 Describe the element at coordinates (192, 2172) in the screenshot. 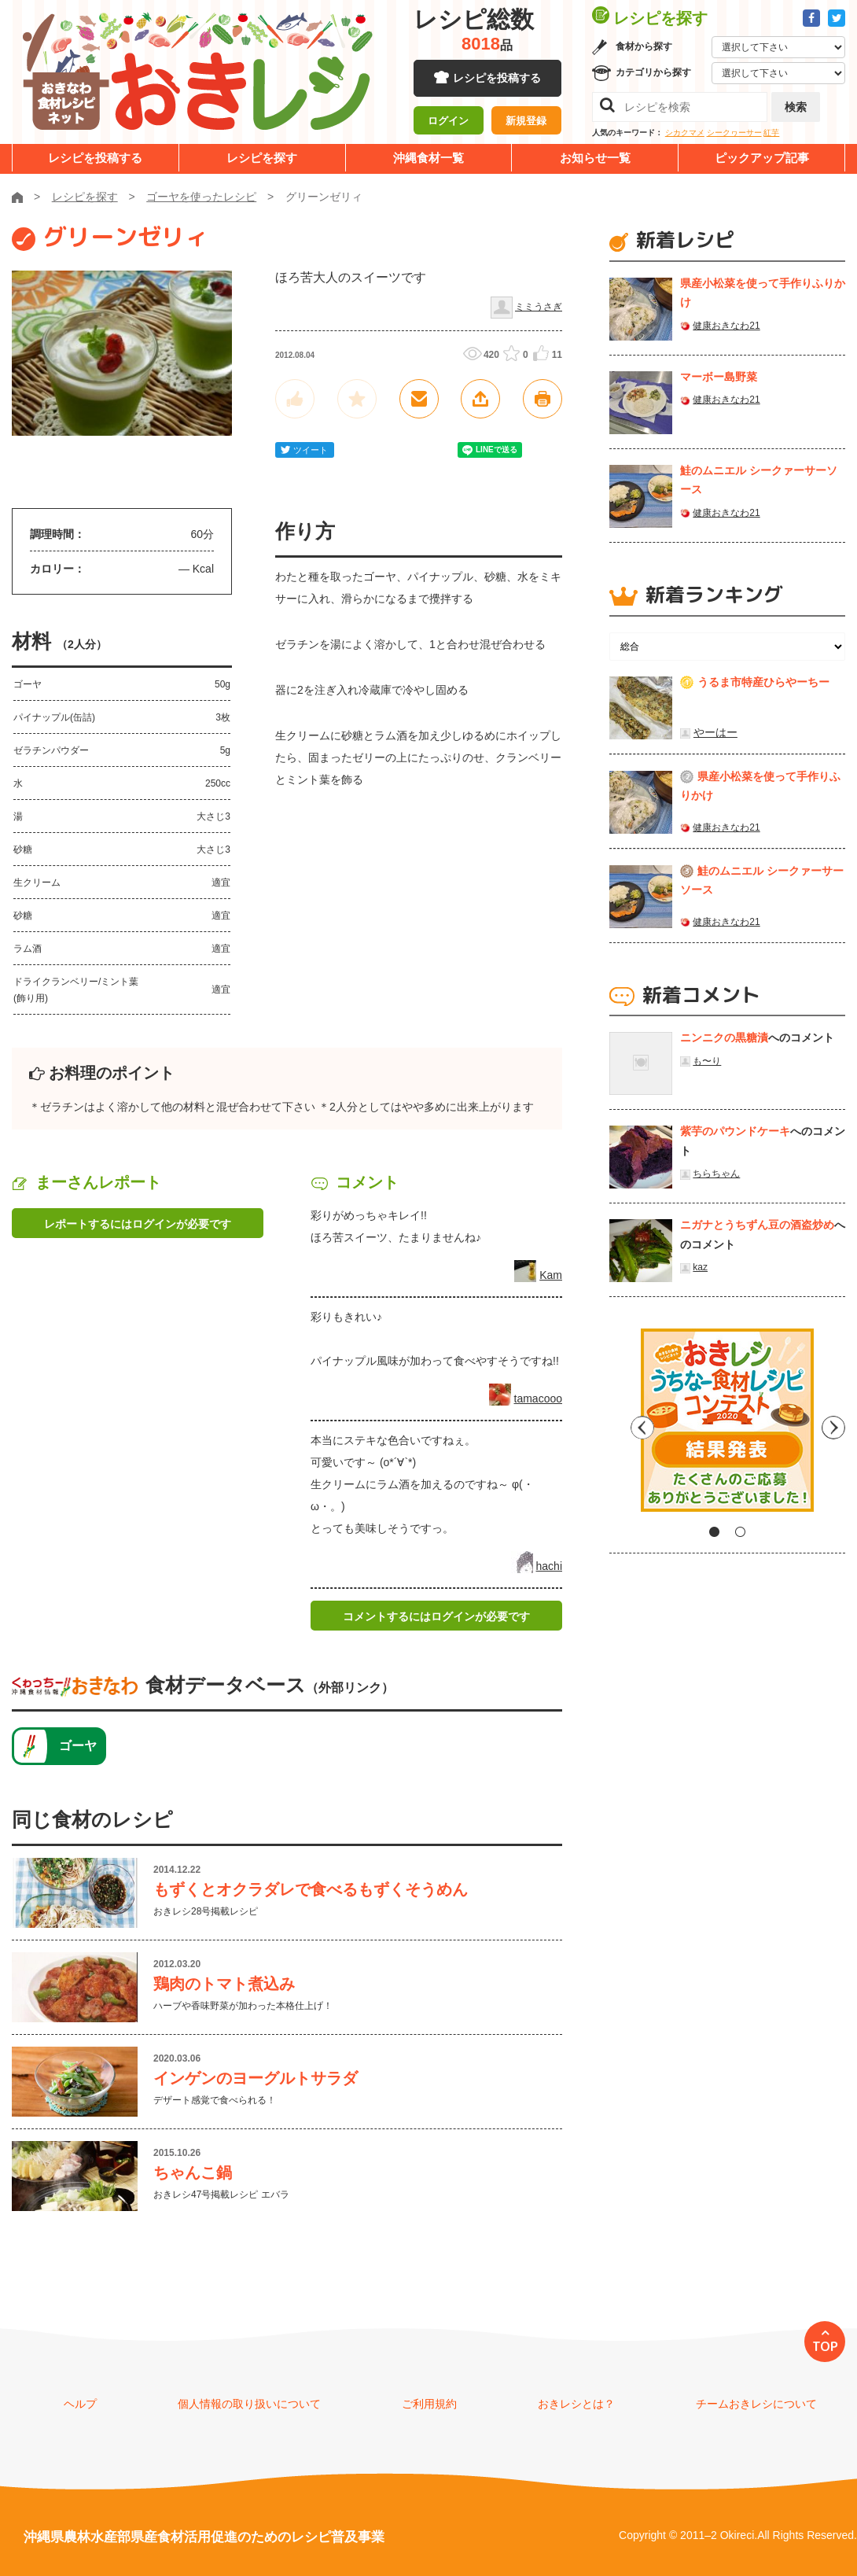

I see `ちゃんこ鍋` at that location.